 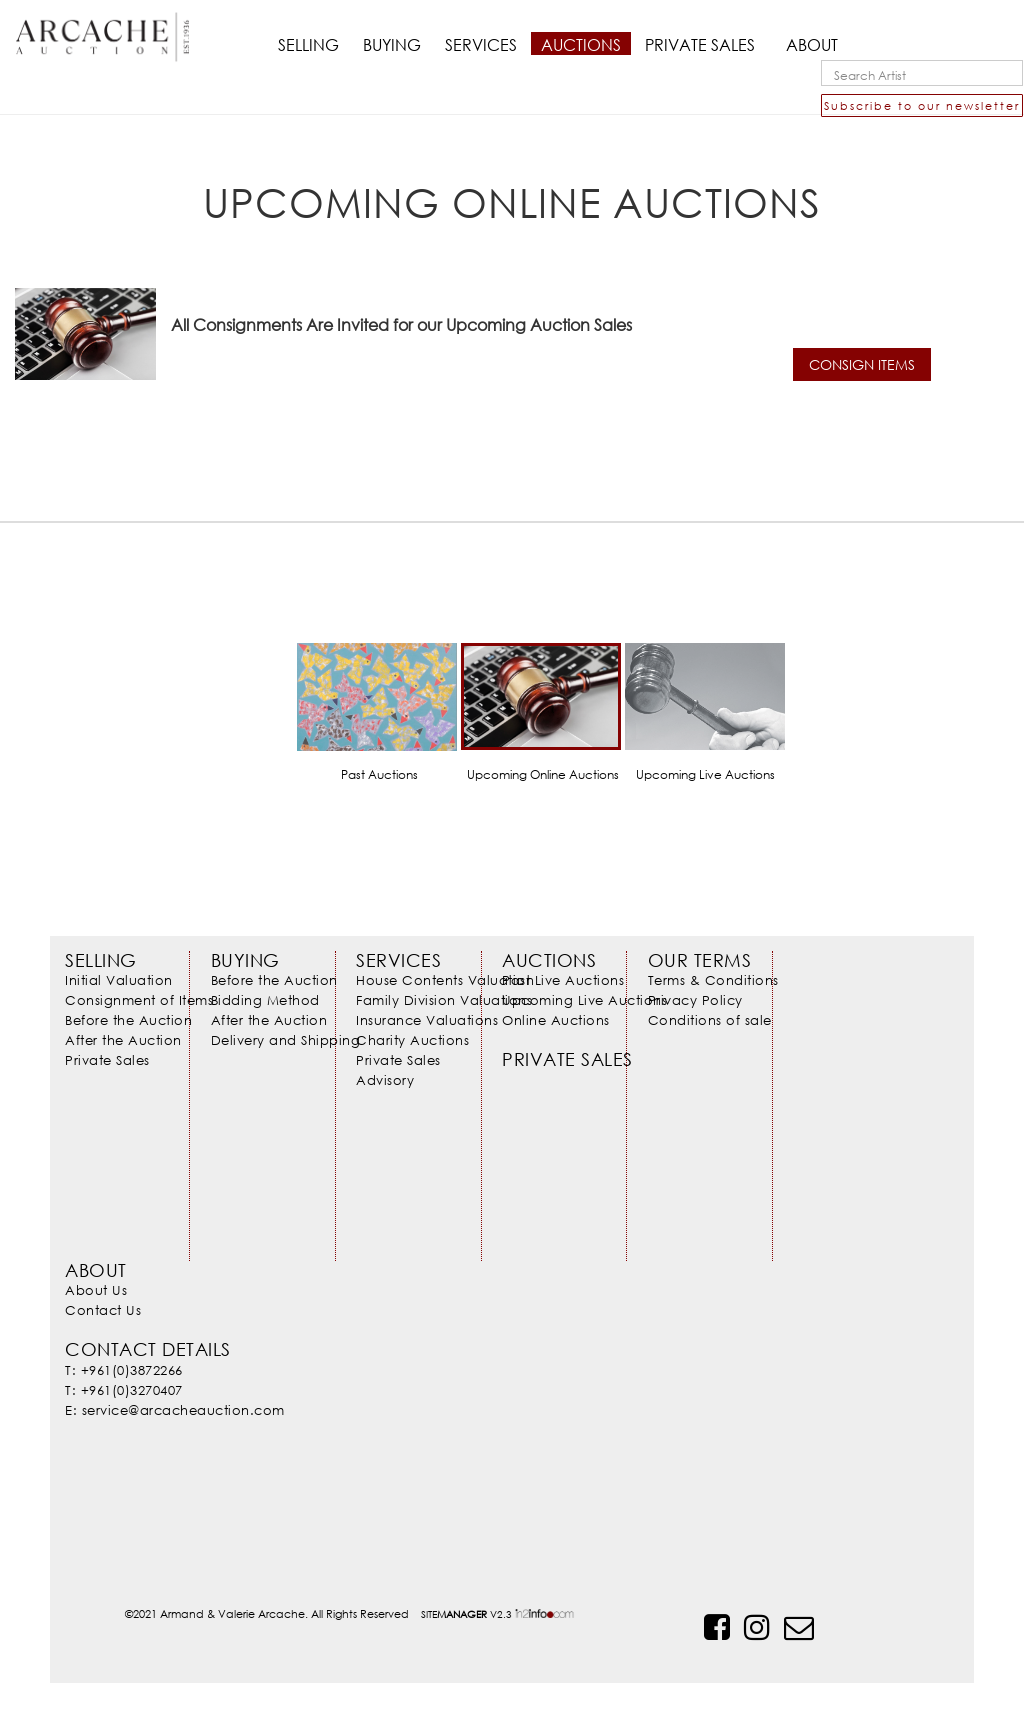 I want to click on Subscribe to our newsletter, so click(x=922, y=105).